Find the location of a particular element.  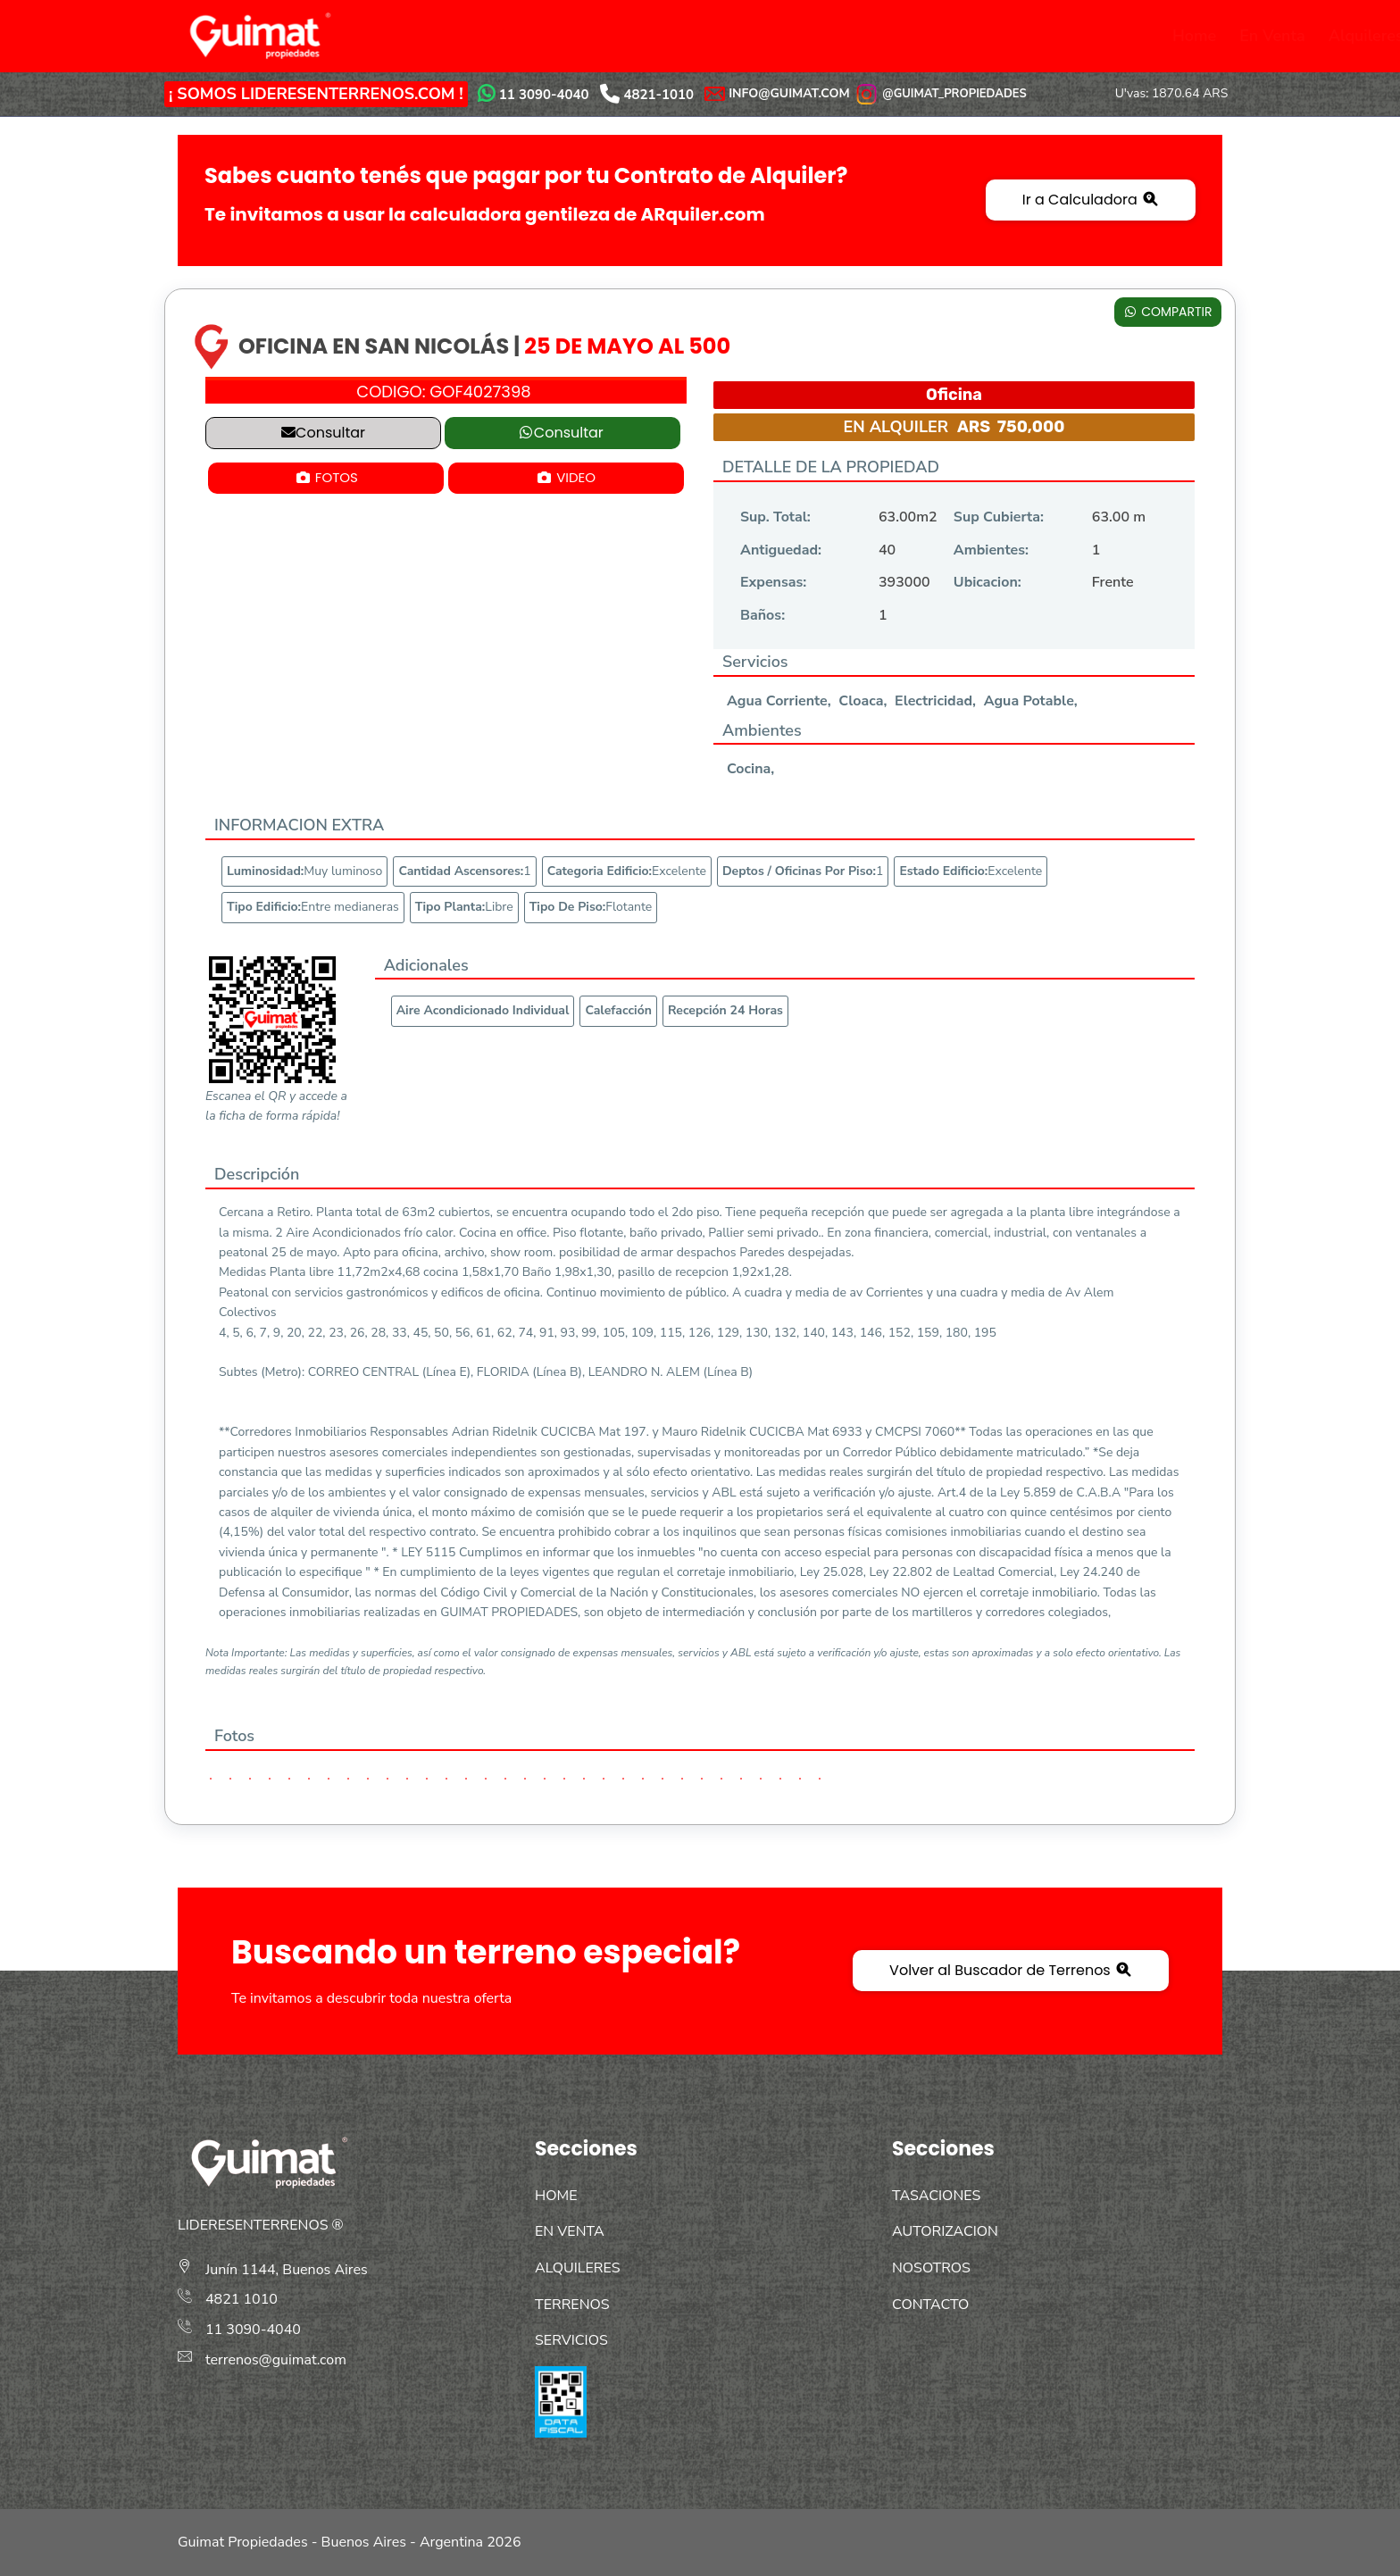

Sup Cubierta: is located at coordinates (999, 517).